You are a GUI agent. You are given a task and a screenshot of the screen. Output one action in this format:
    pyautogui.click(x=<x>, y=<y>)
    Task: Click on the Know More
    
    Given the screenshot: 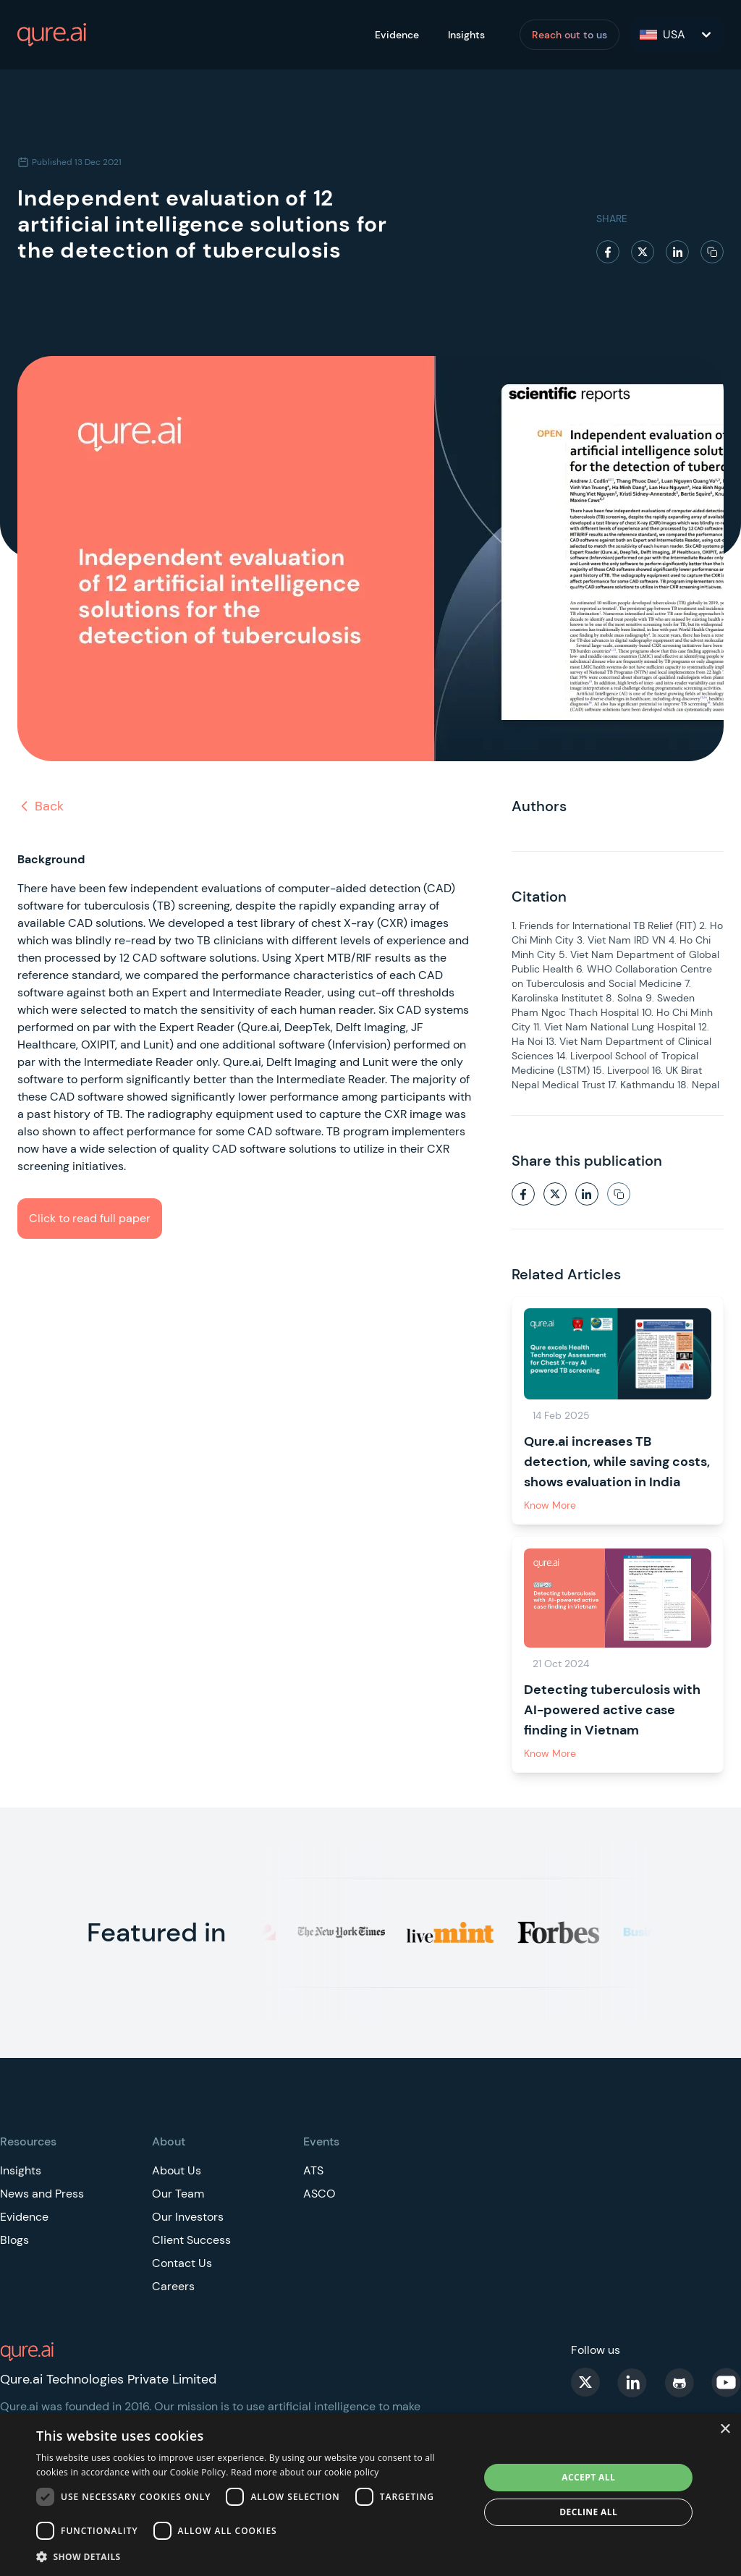 What is the action you would take?
    pyautogui.click(x=550, y=1505)
    